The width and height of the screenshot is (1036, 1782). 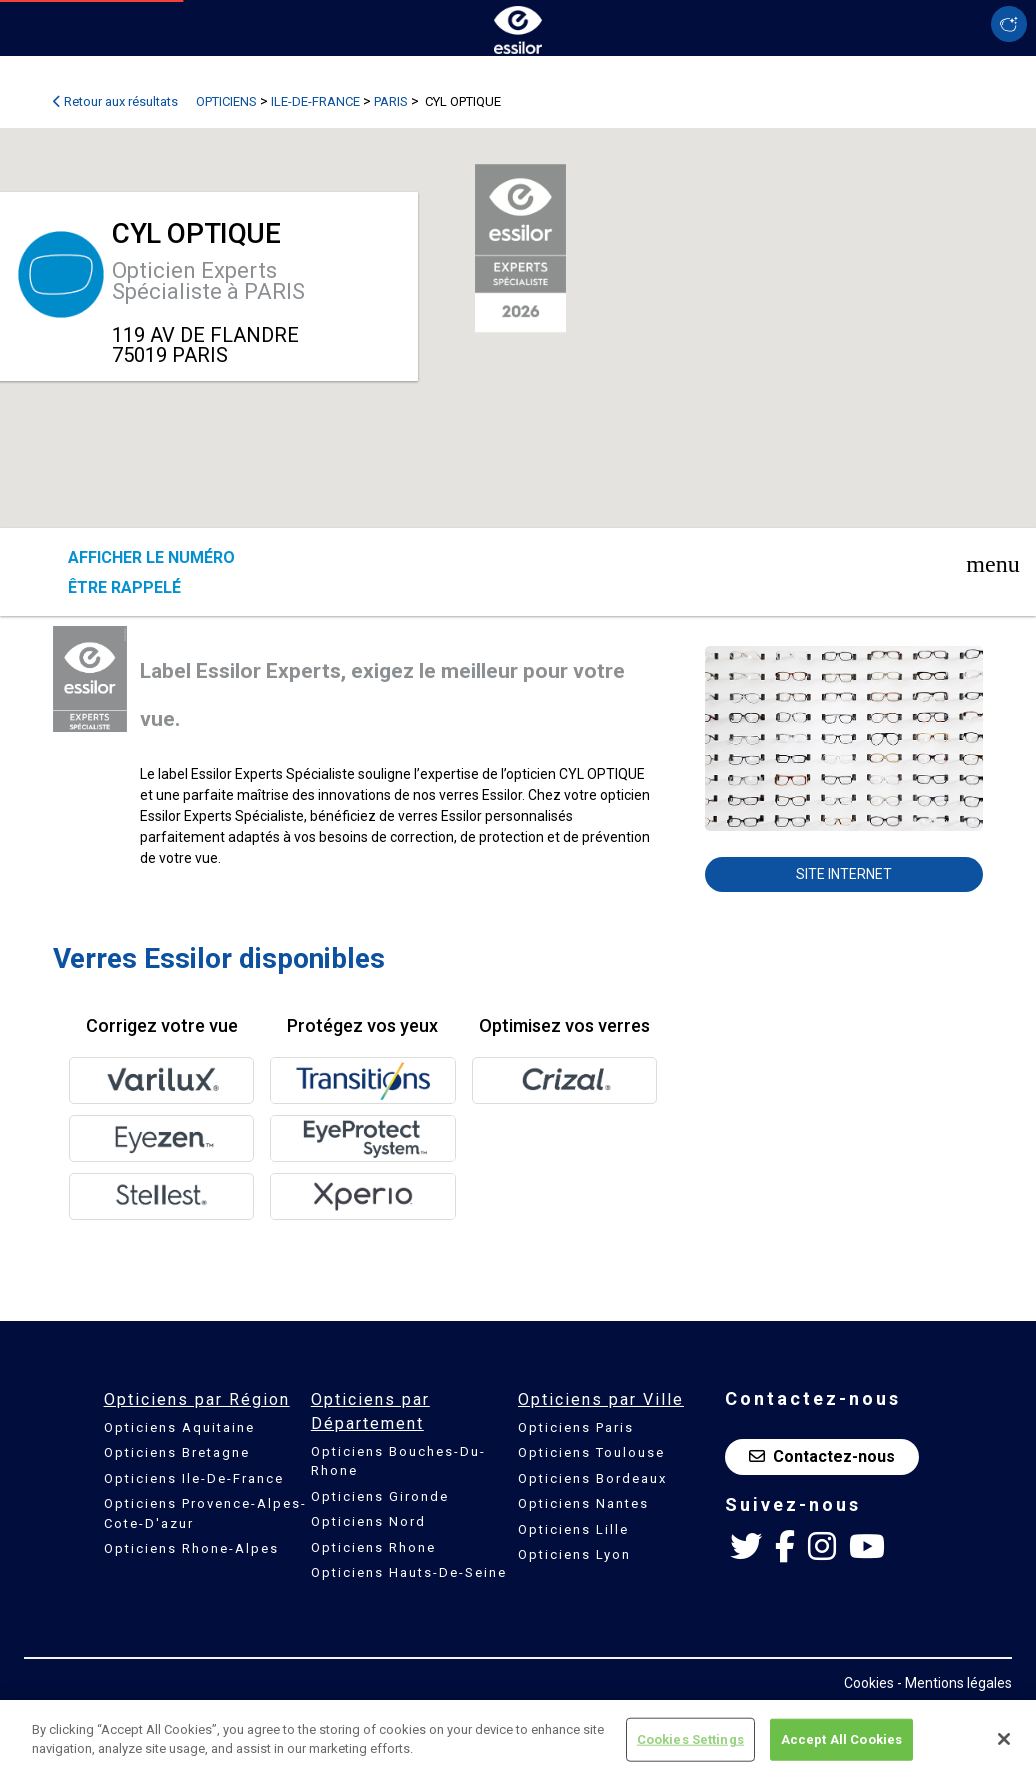 I want to click on [Facebook Essilor France], so click(x=785, y=1547).